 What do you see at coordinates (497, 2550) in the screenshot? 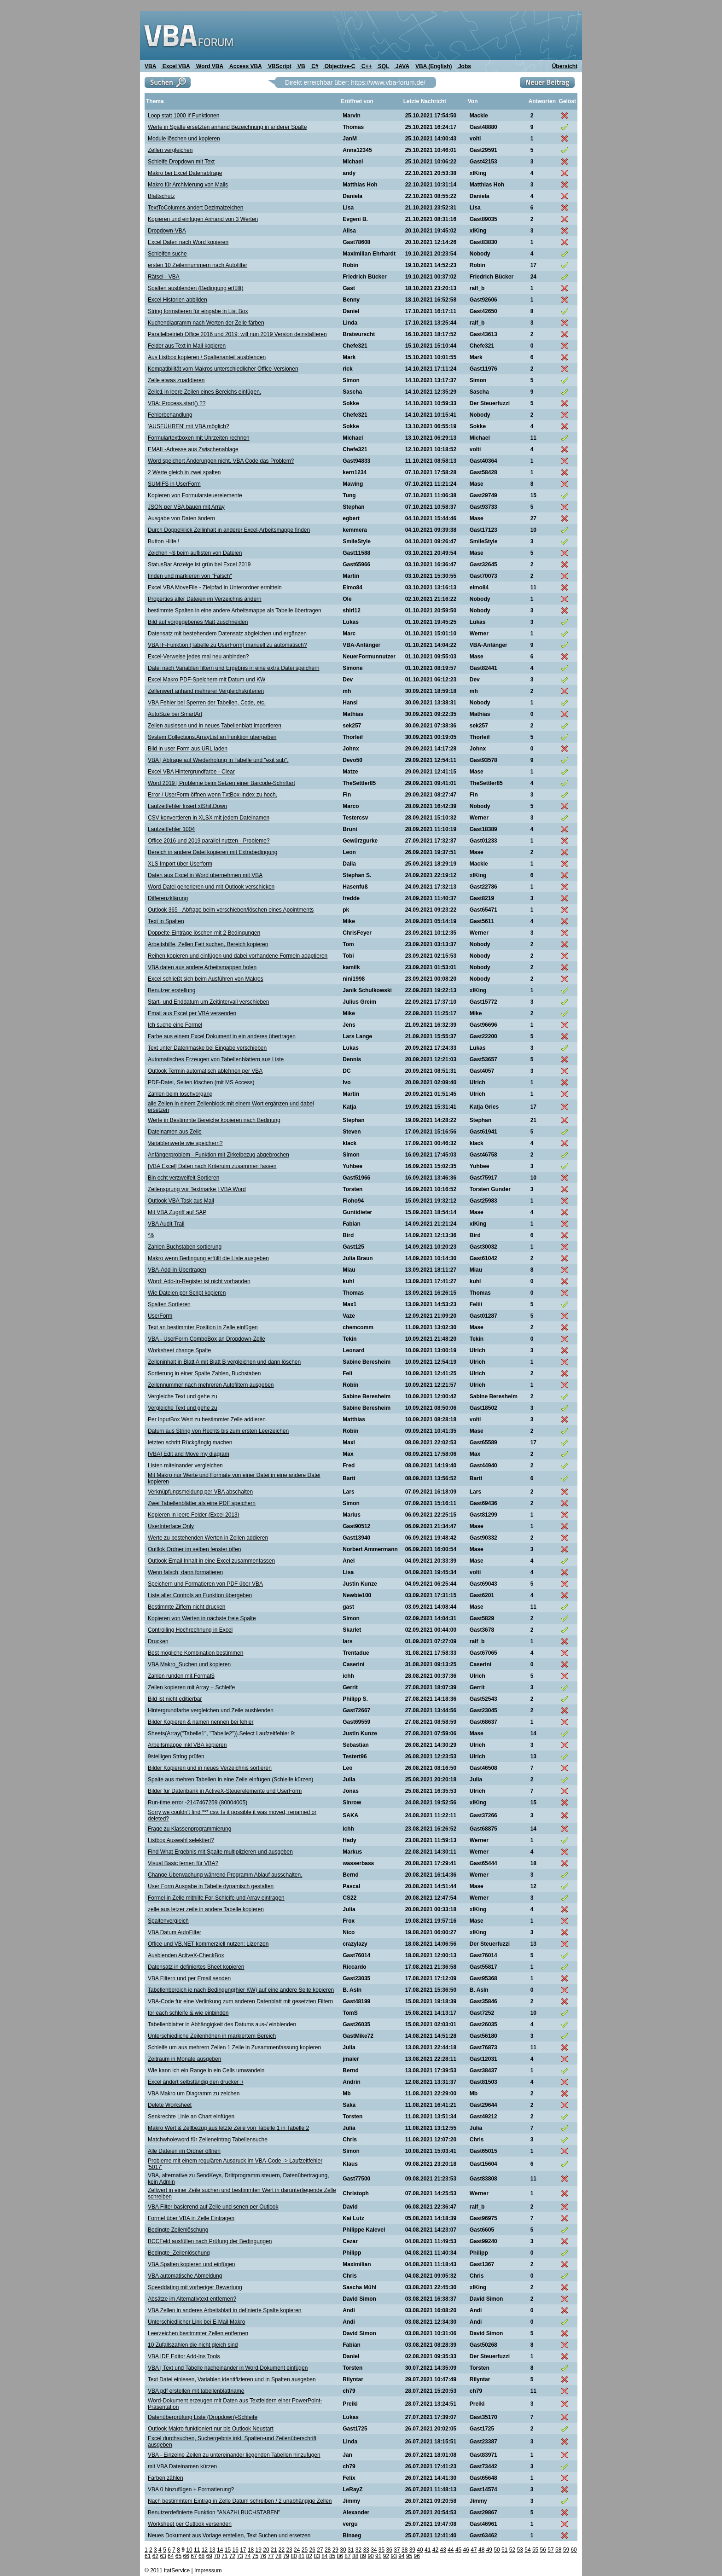
I see `50` at bounding box center [497, 2550].